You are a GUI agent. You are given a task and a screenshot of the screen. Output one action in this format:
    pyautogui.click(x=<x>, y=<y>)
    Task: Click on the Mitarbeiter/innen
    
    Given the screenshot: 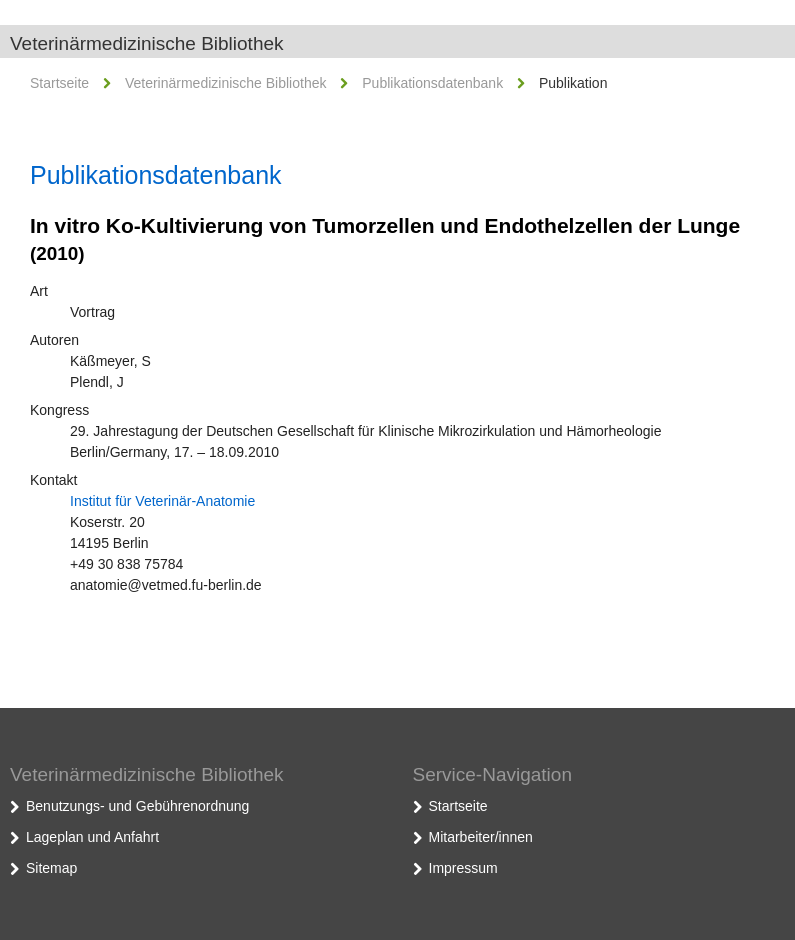 What is the action you would take?
    pyautogui.click(x=481, y=837)
    